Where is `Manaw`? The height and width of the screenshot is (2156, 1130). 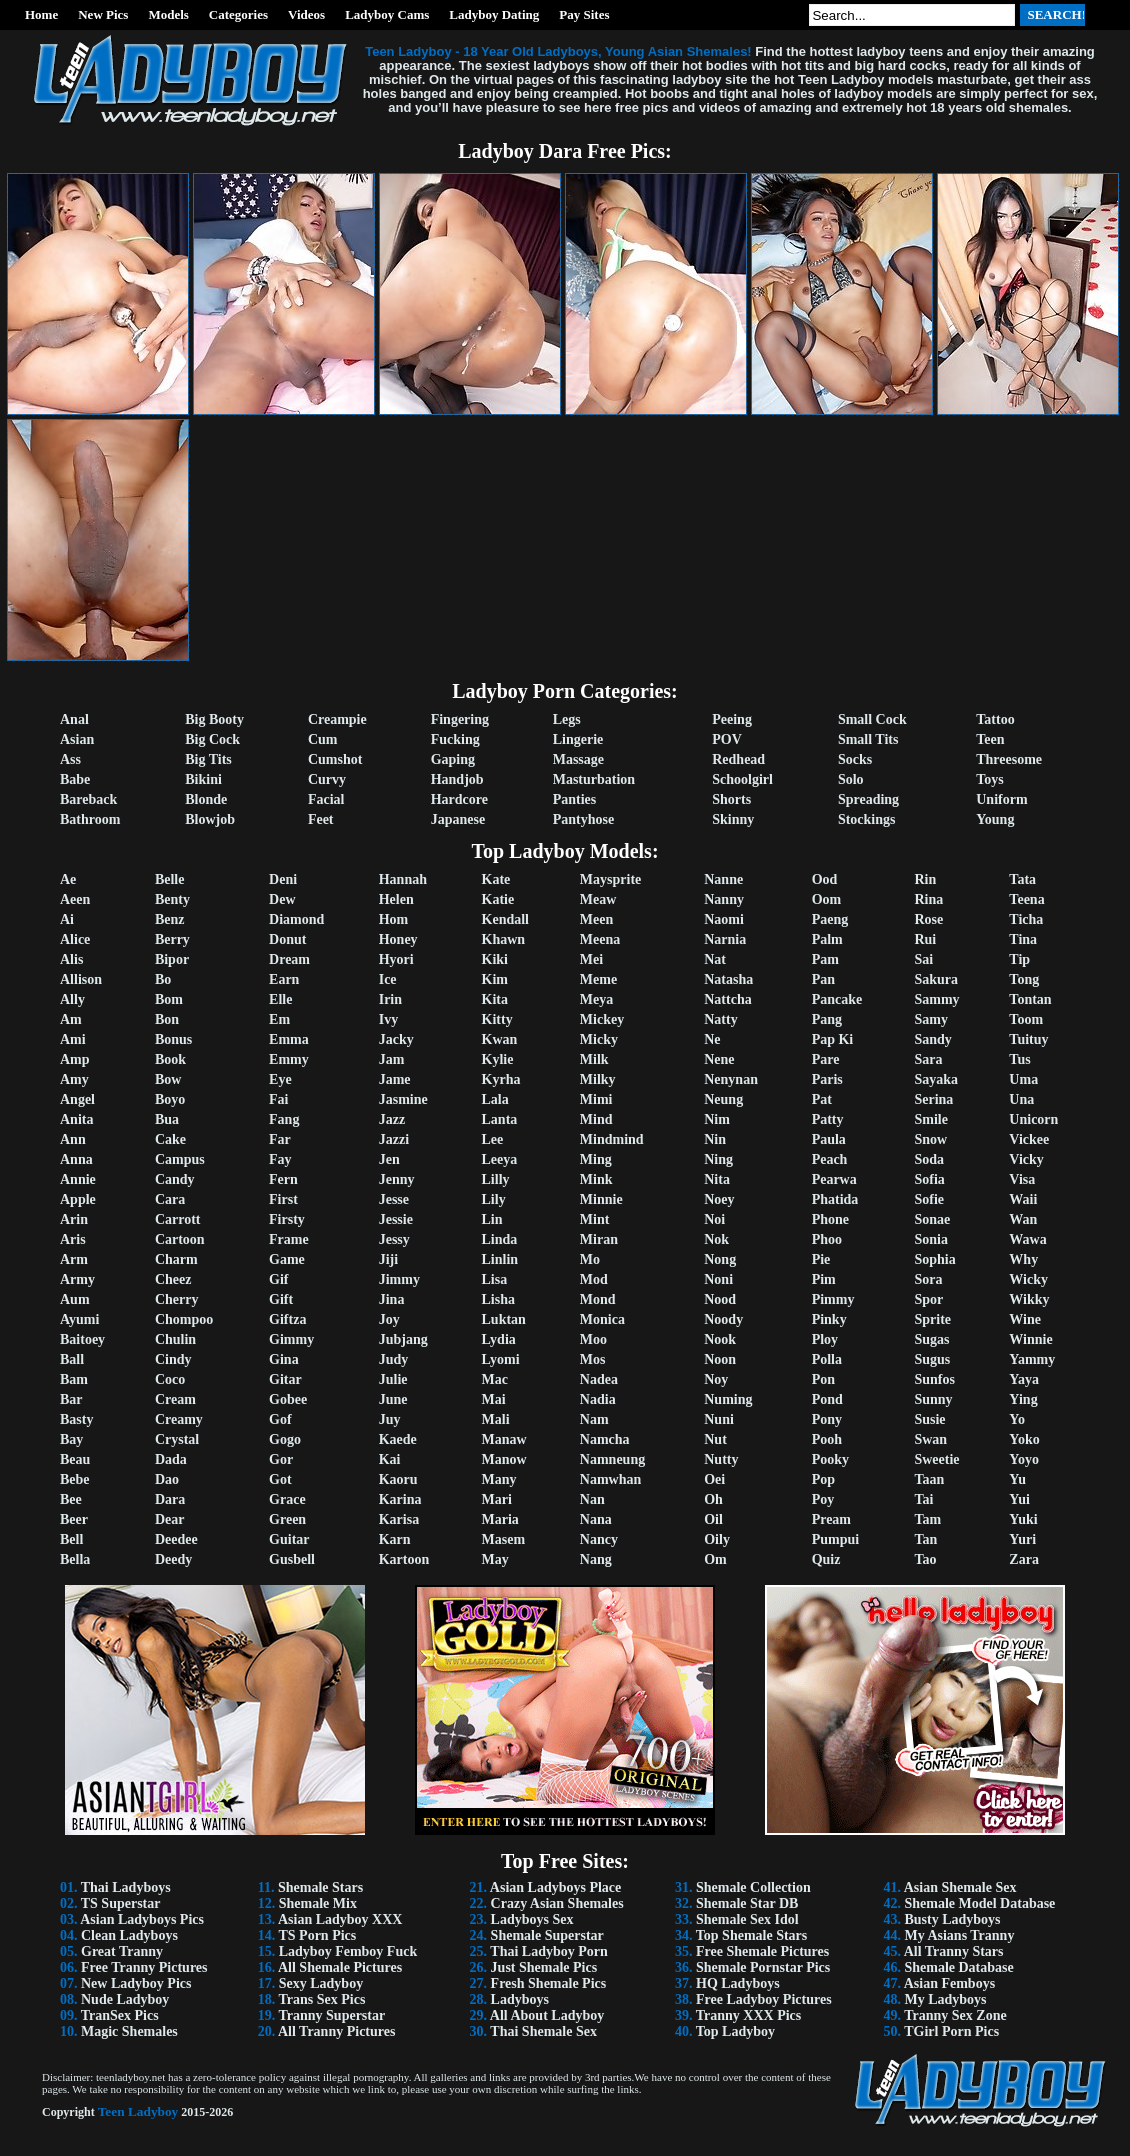
Manaw is located at coordinates (504, 1439).